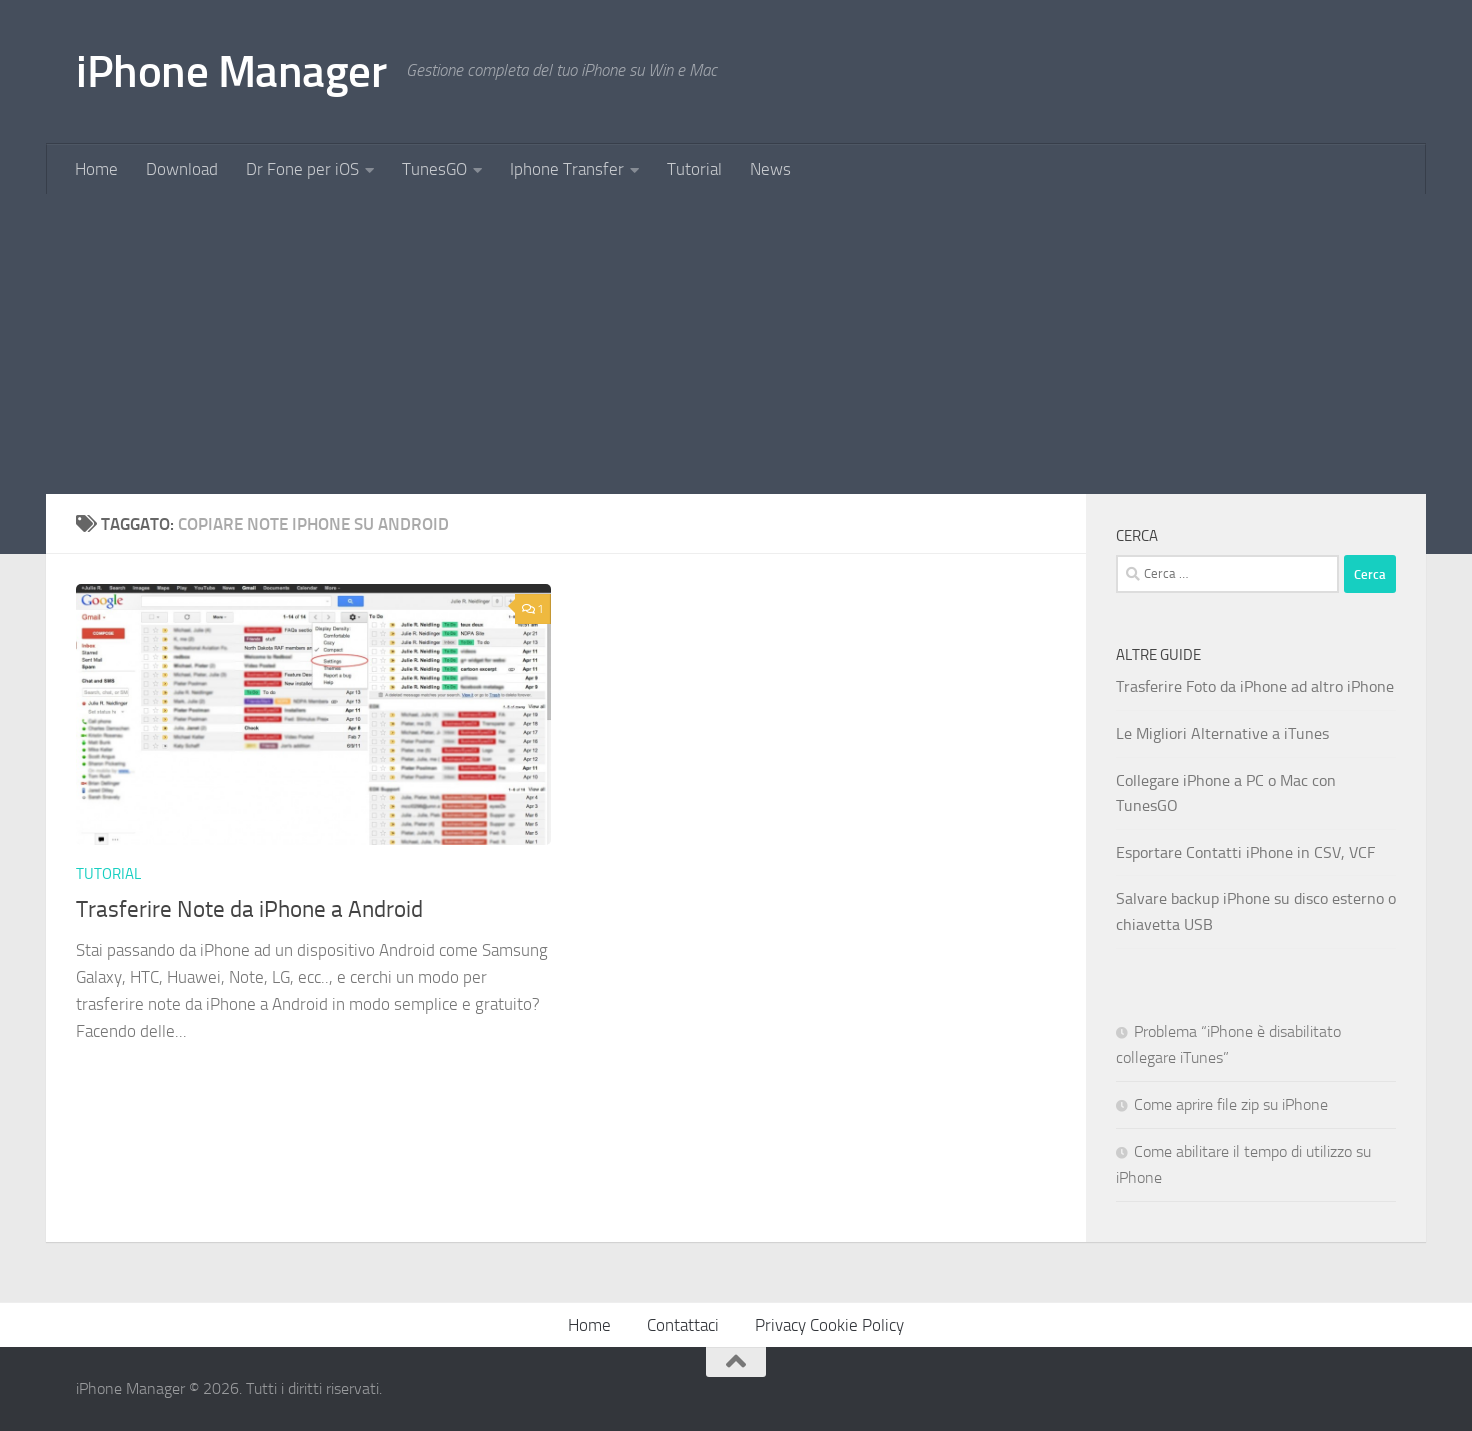 This screenshot has width=1472, height=1431. What do you see at coordinates (1255, 686) in the screenshot?
I see `Trasferire Foto da iPhone ad altro iPhone` at bounding box center [1255, 686].